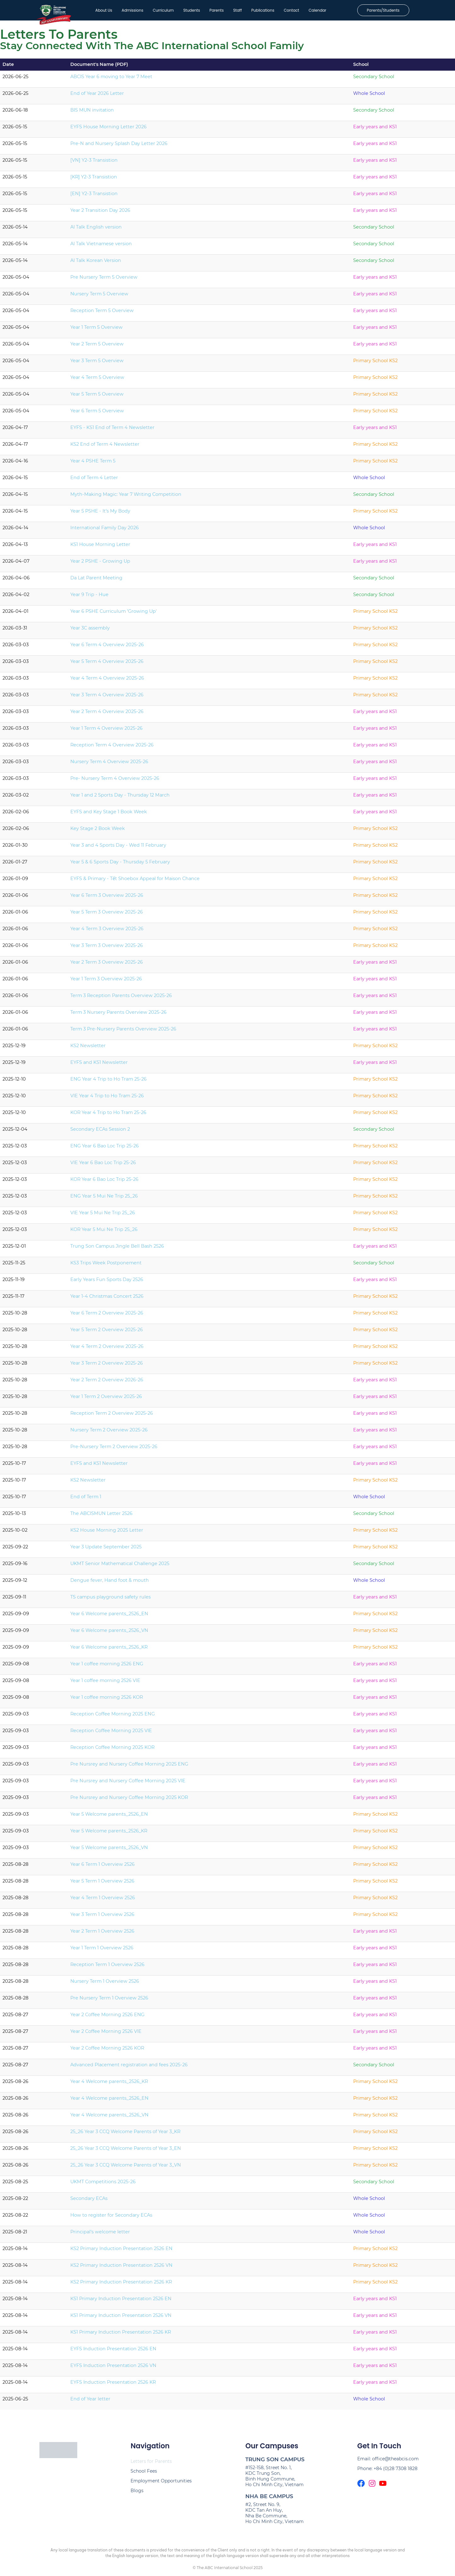 The image size is (455, 2576). I want to click on Year 5 Term 2 Overview 2025-26, so click(106, 1332).